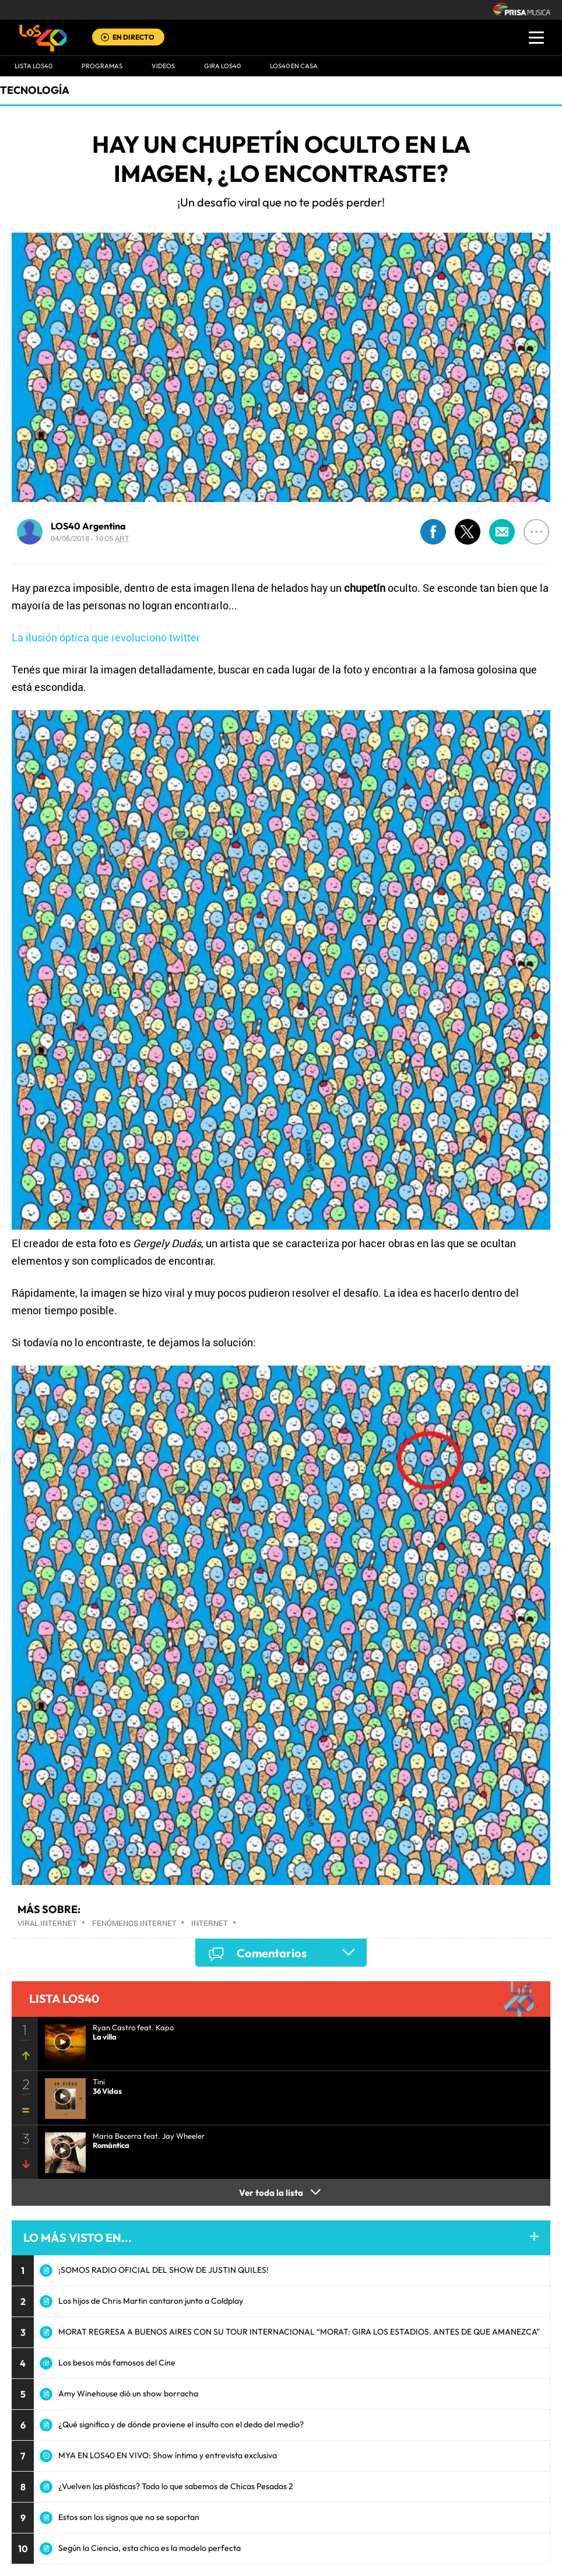  I want to click on Estos son los signos que no se soportan, so click(128, 2517).